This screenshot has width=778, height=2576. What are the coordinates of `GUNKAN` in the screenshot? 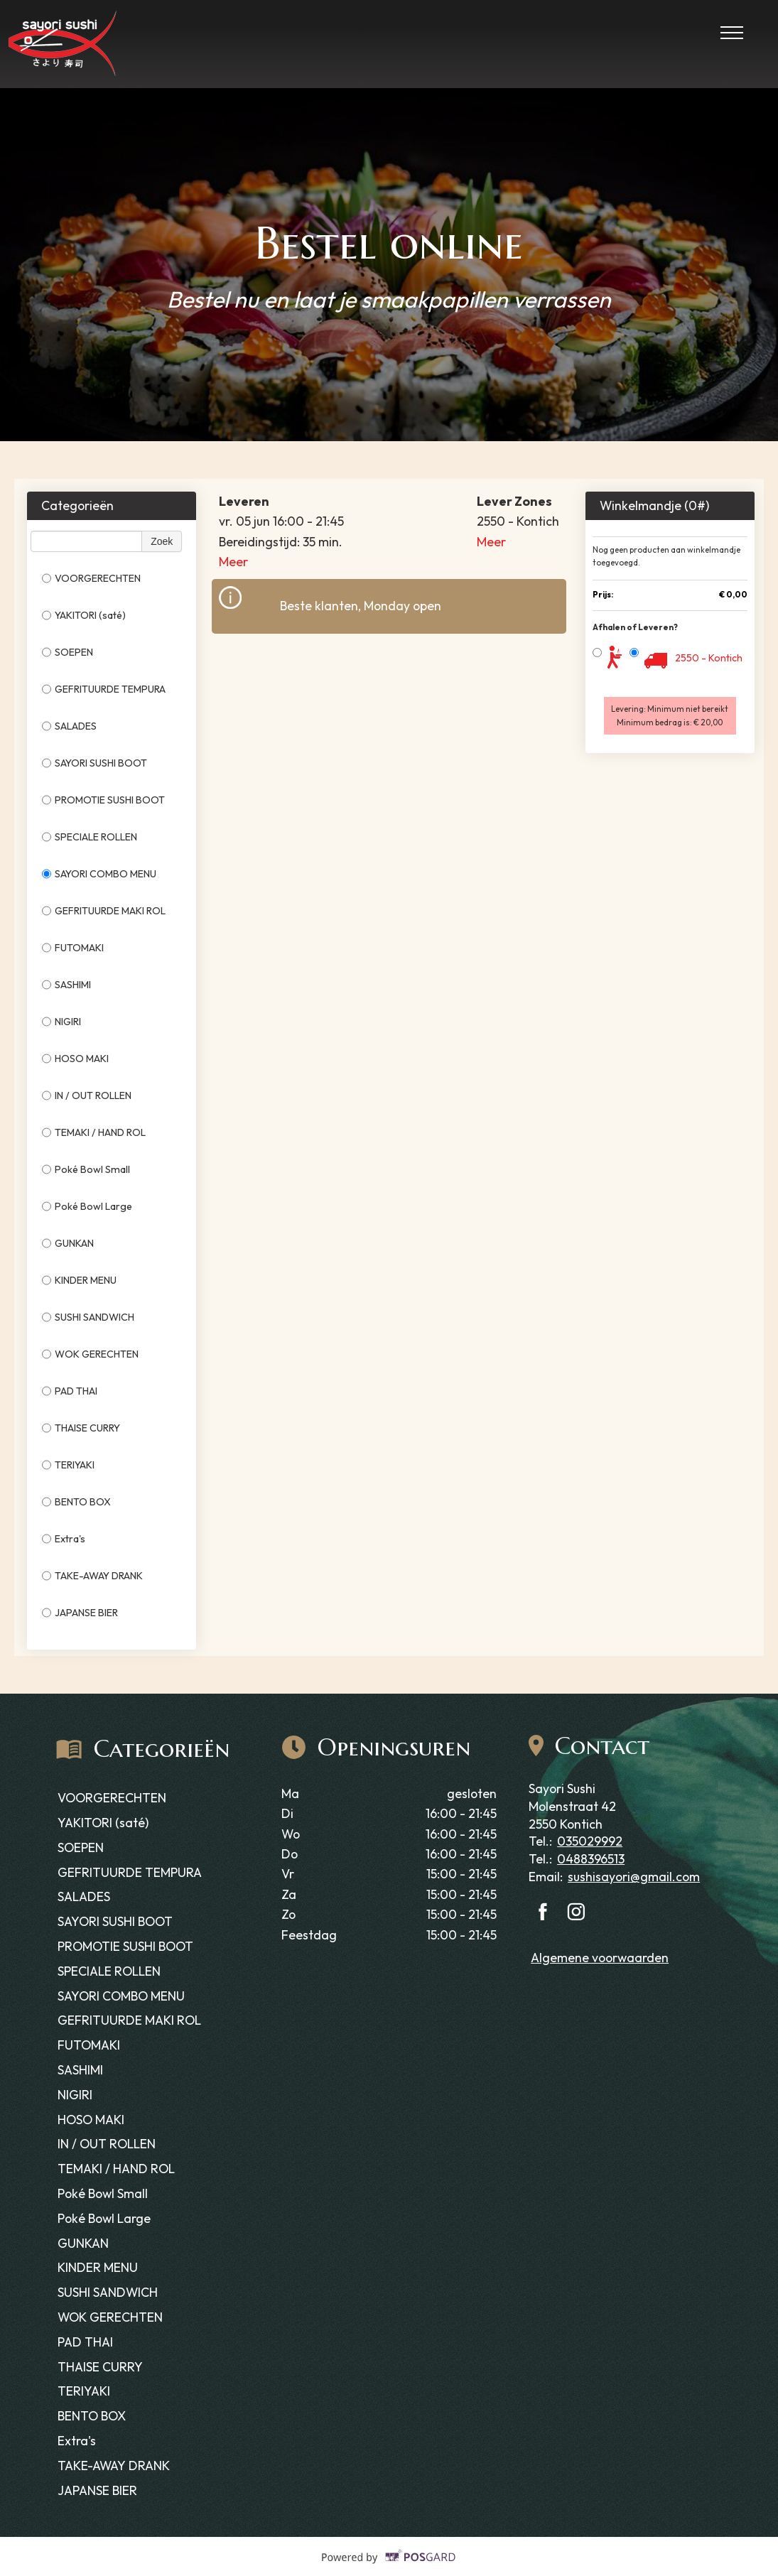 It's located at (68, 1243).